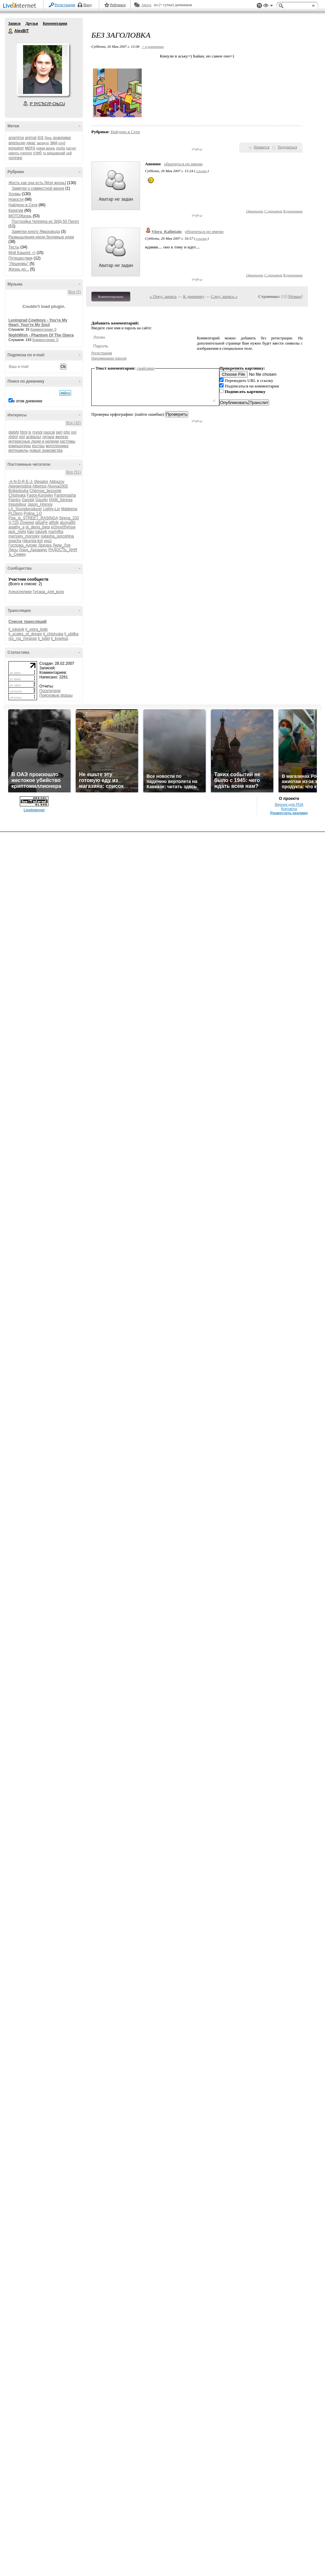 This screenshot has height=2576, width=325. I want to click on Ъ_Семен, so click(17, 554).